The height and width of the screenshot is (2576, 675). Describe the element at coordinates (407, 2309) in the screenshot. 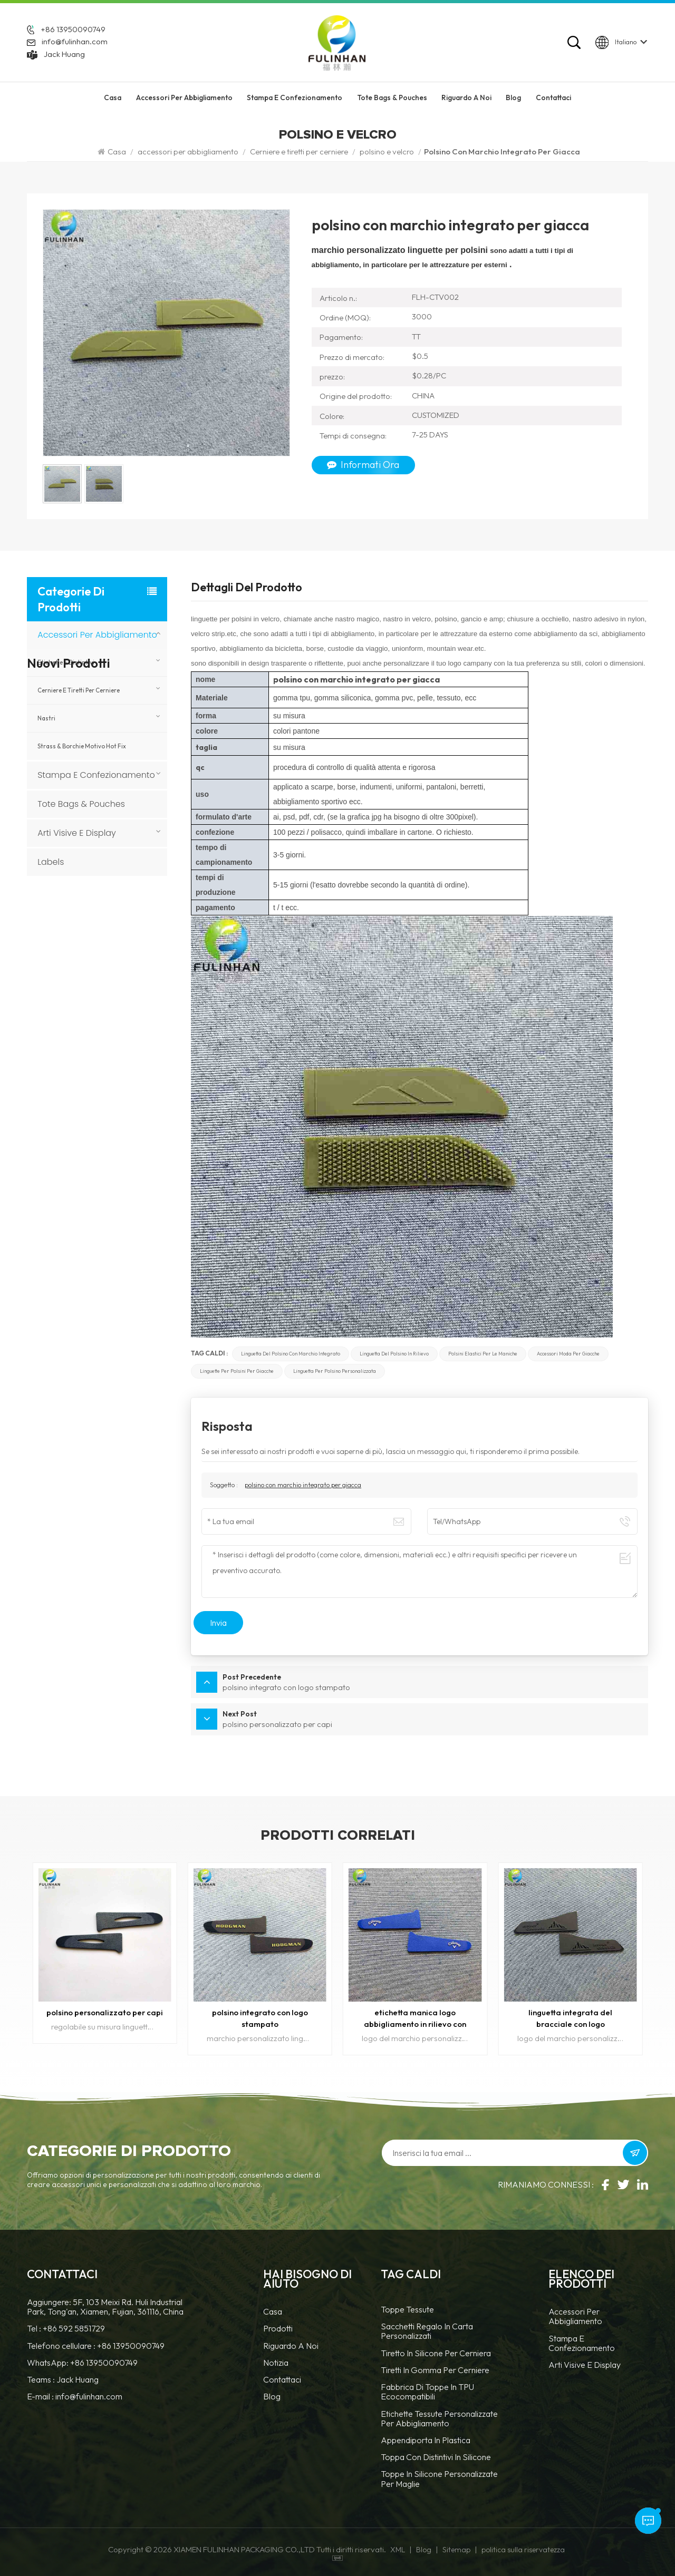

I see `Toppe tessute` at that location.